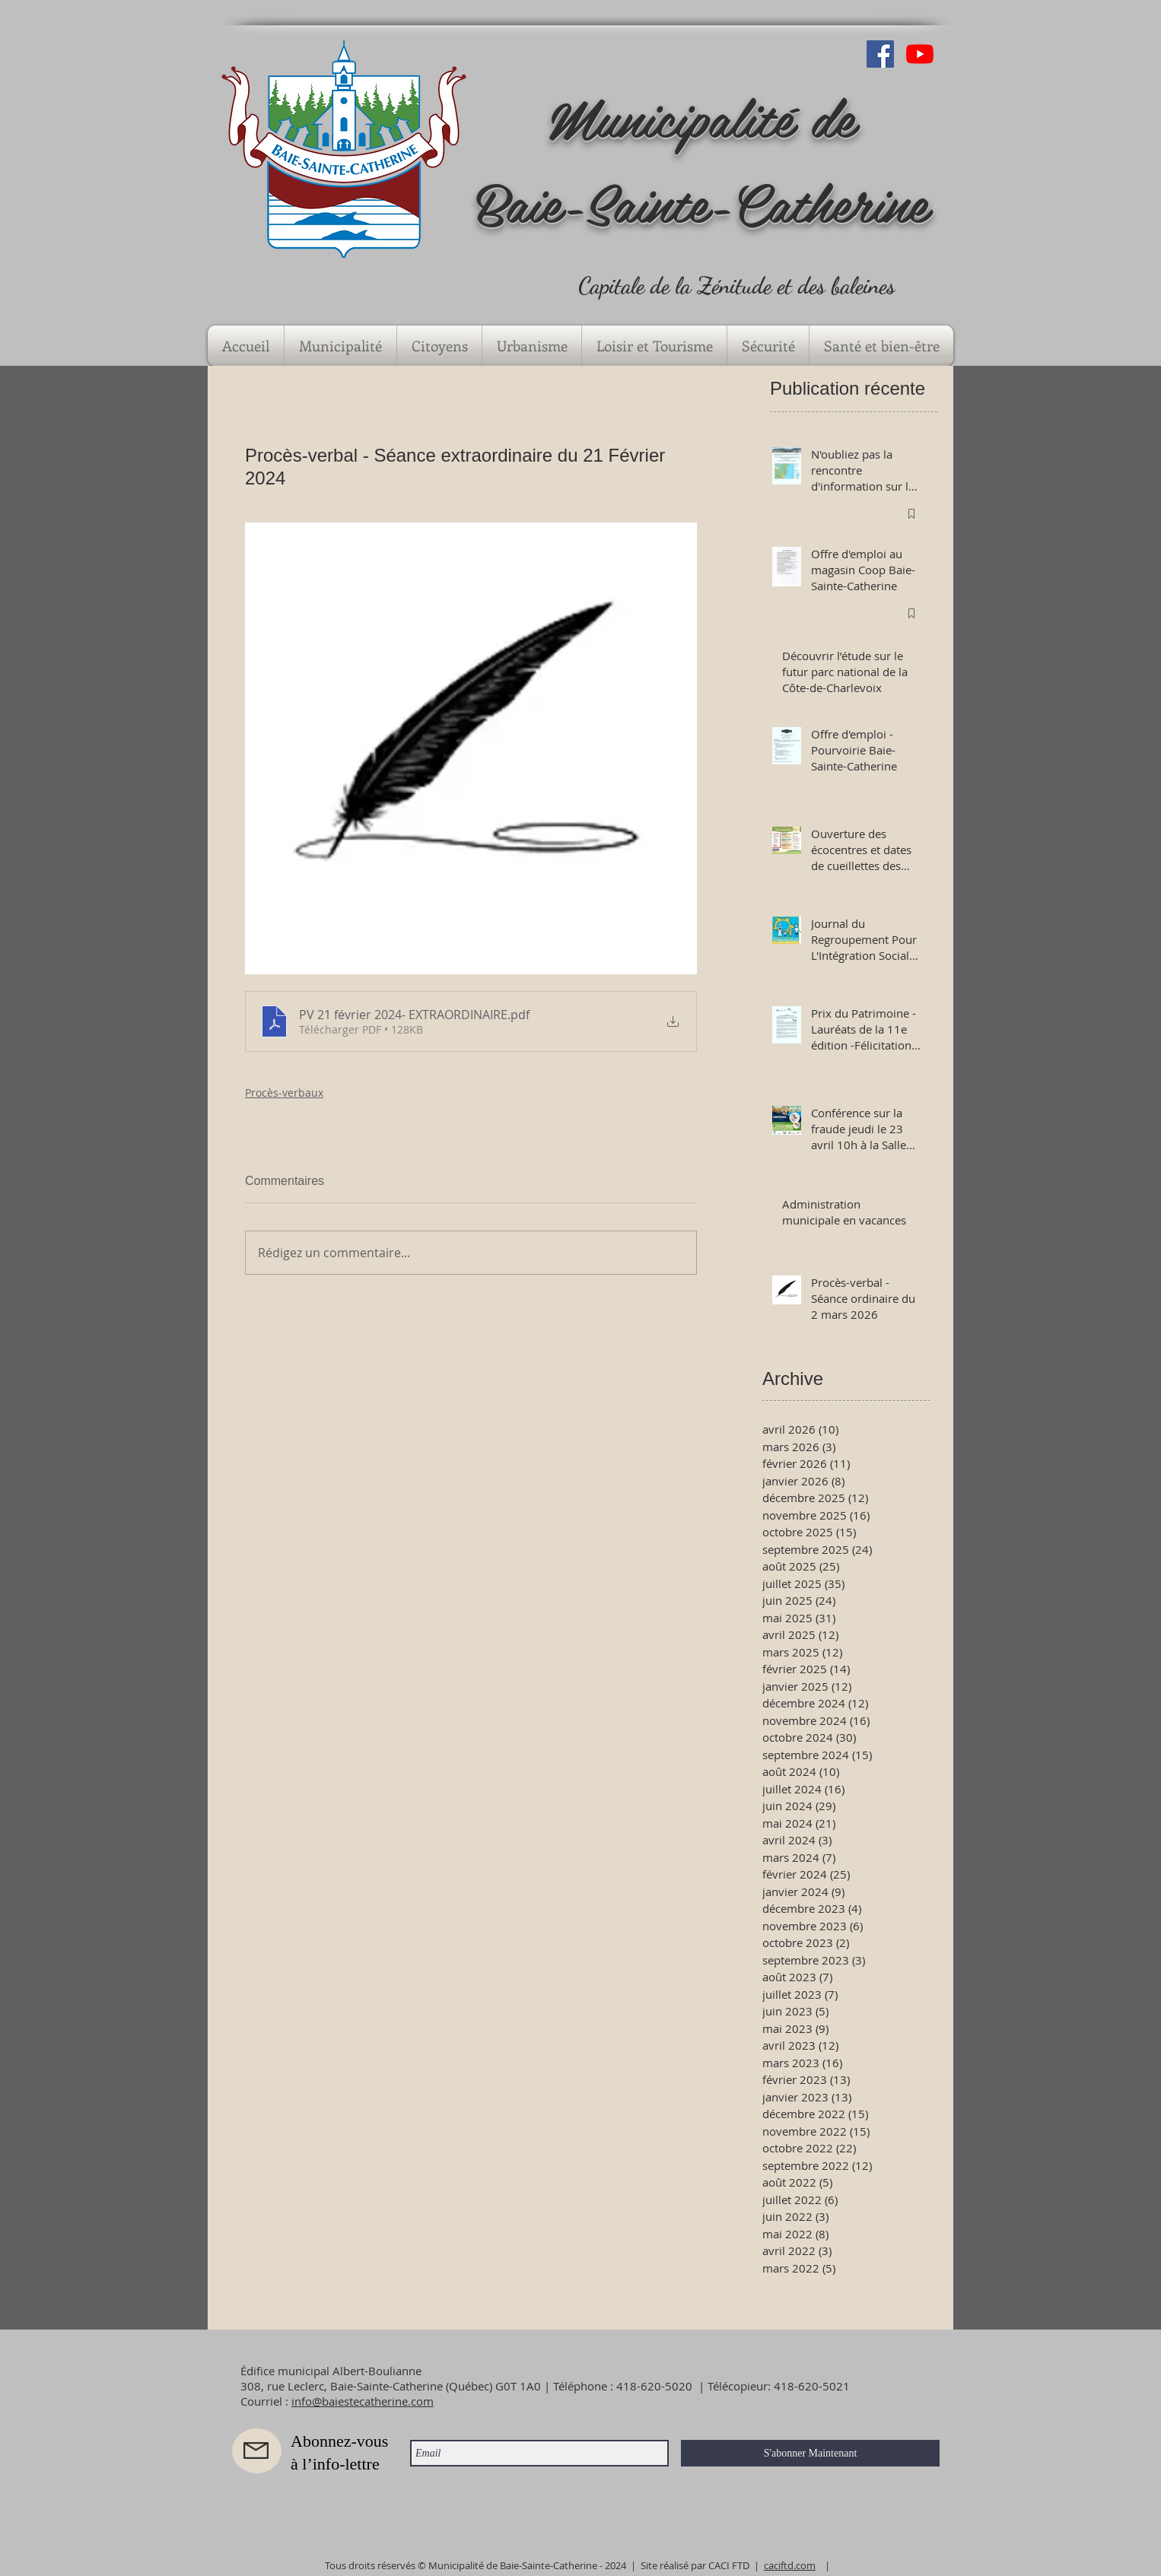 This screenshot has height=2576, width=1161. What do you see at coordinates (920, 54) in the screenshot?
I see `[Youtube]` at bounding box center [920, 54].